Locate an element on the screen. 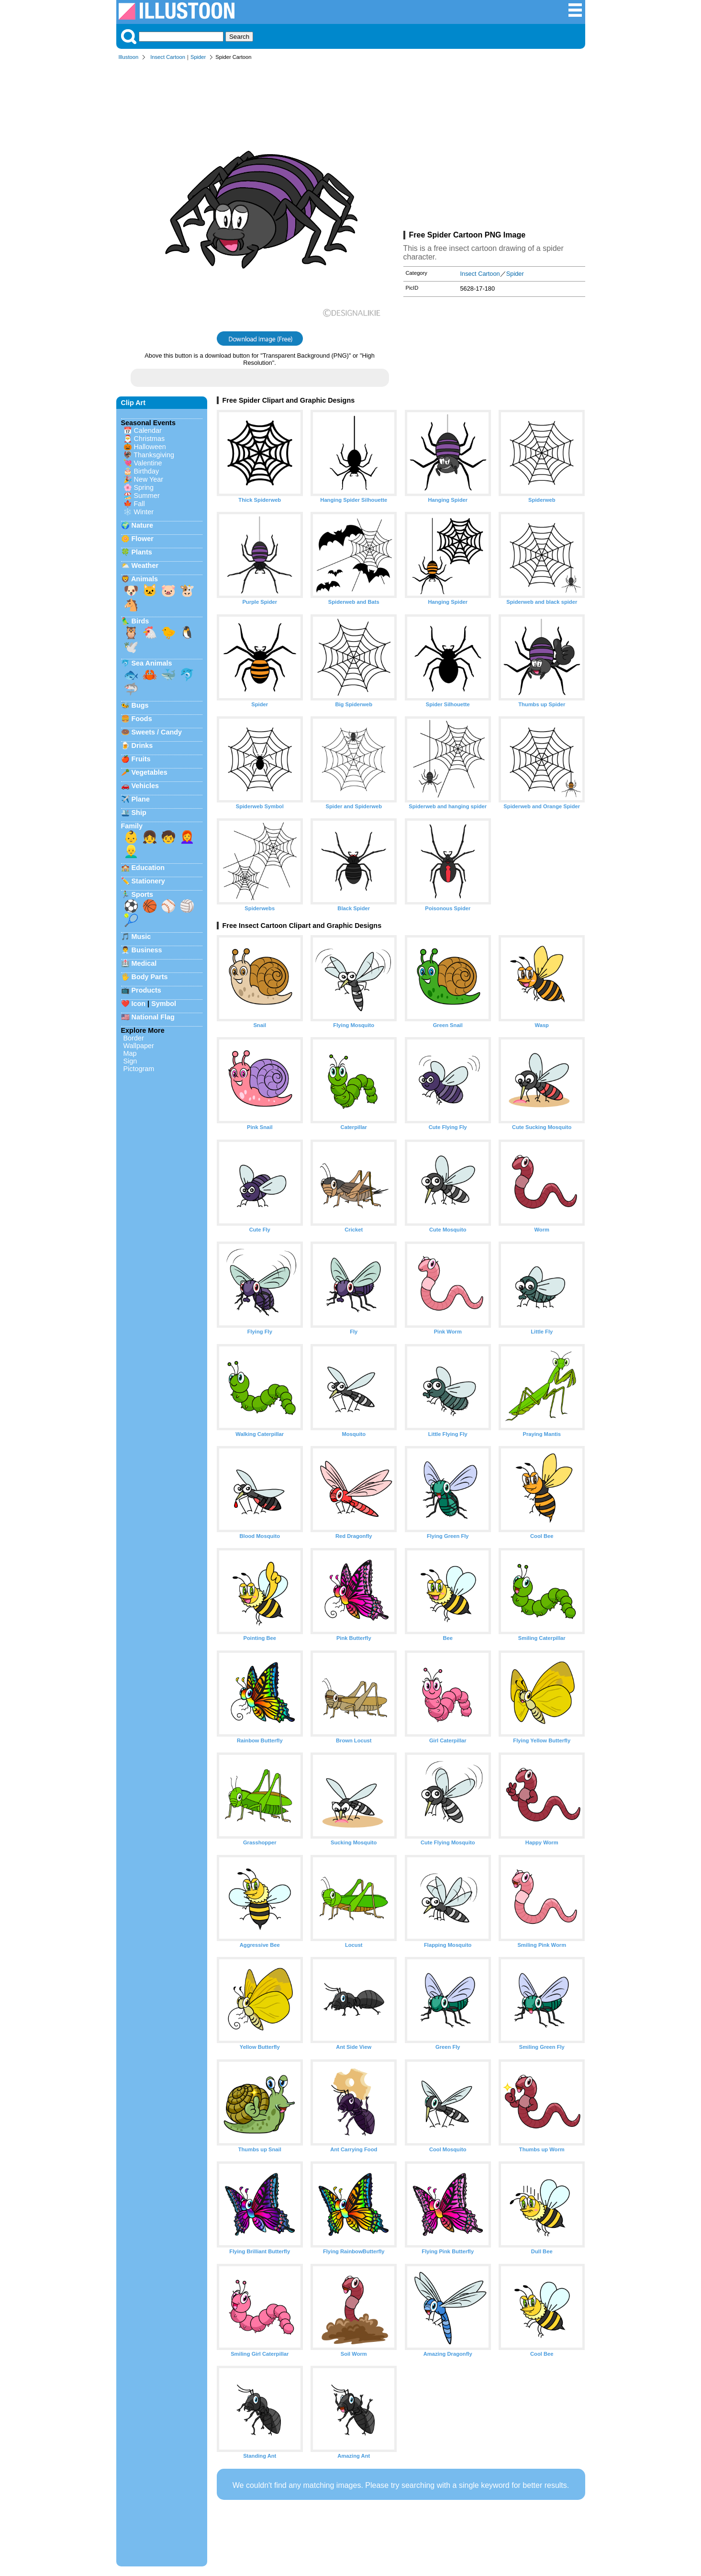 This screenshot has width=701, height=2576. Thanksgiving is located at coordinates (154, 455).